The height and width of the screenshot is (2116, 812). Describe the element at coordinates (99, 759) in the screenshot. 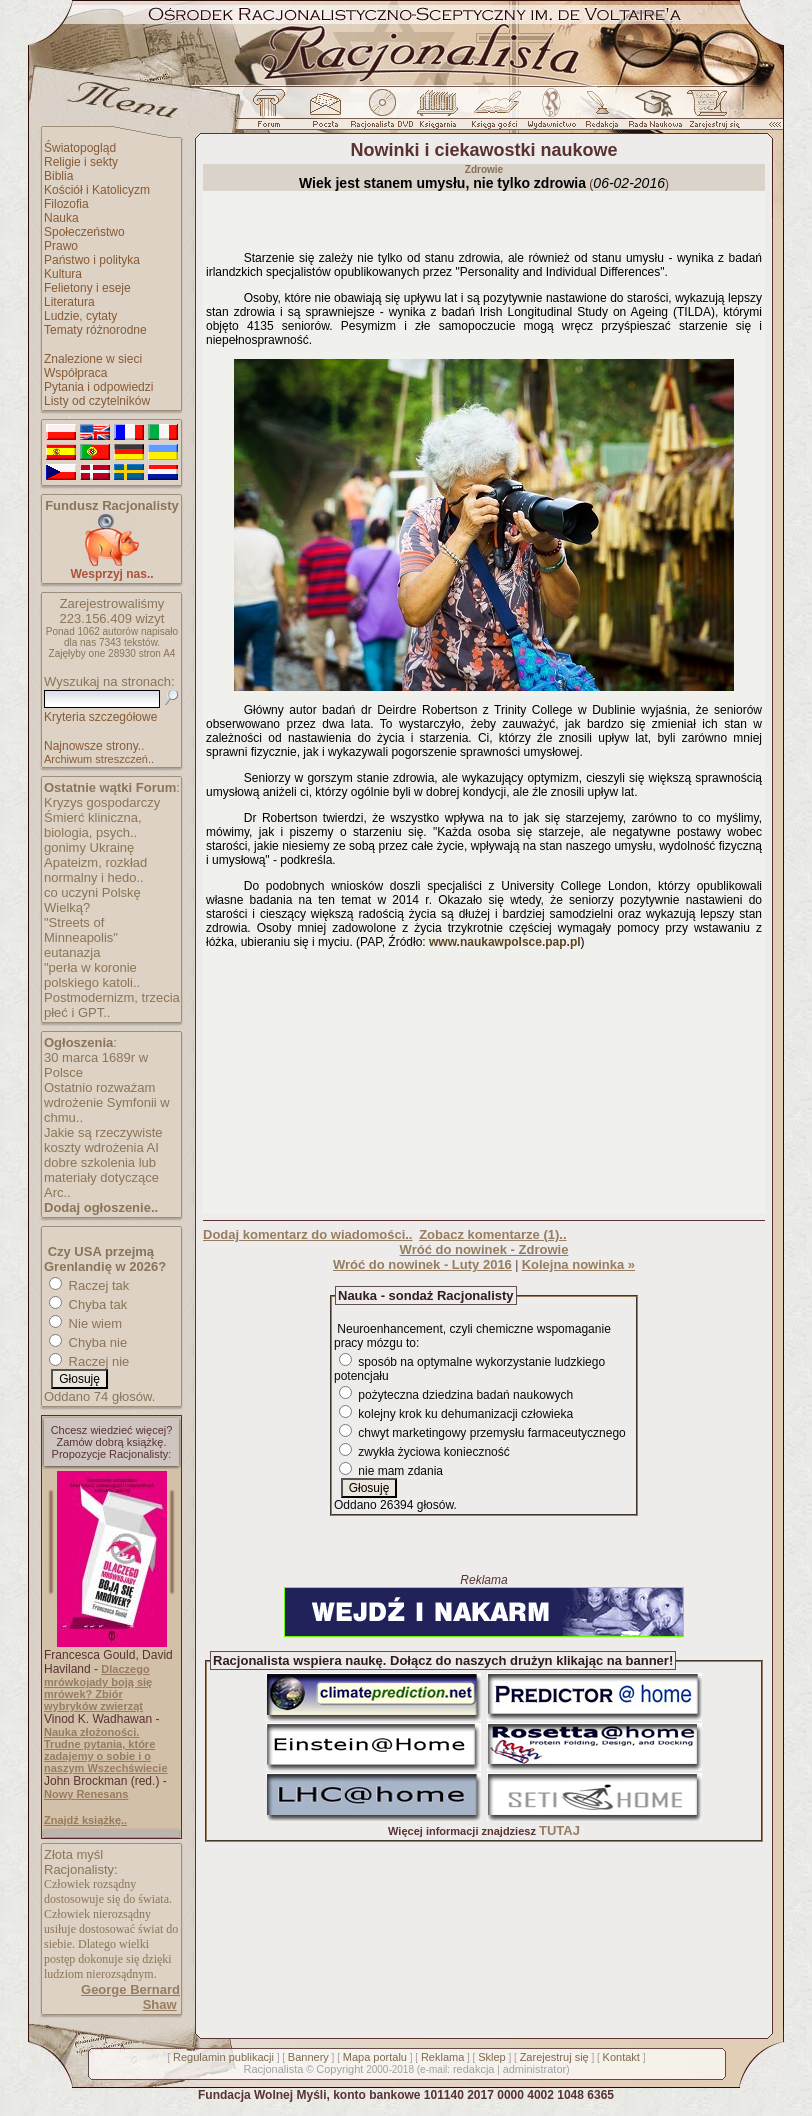

I see `Archiwum streszczeń..` at that location.